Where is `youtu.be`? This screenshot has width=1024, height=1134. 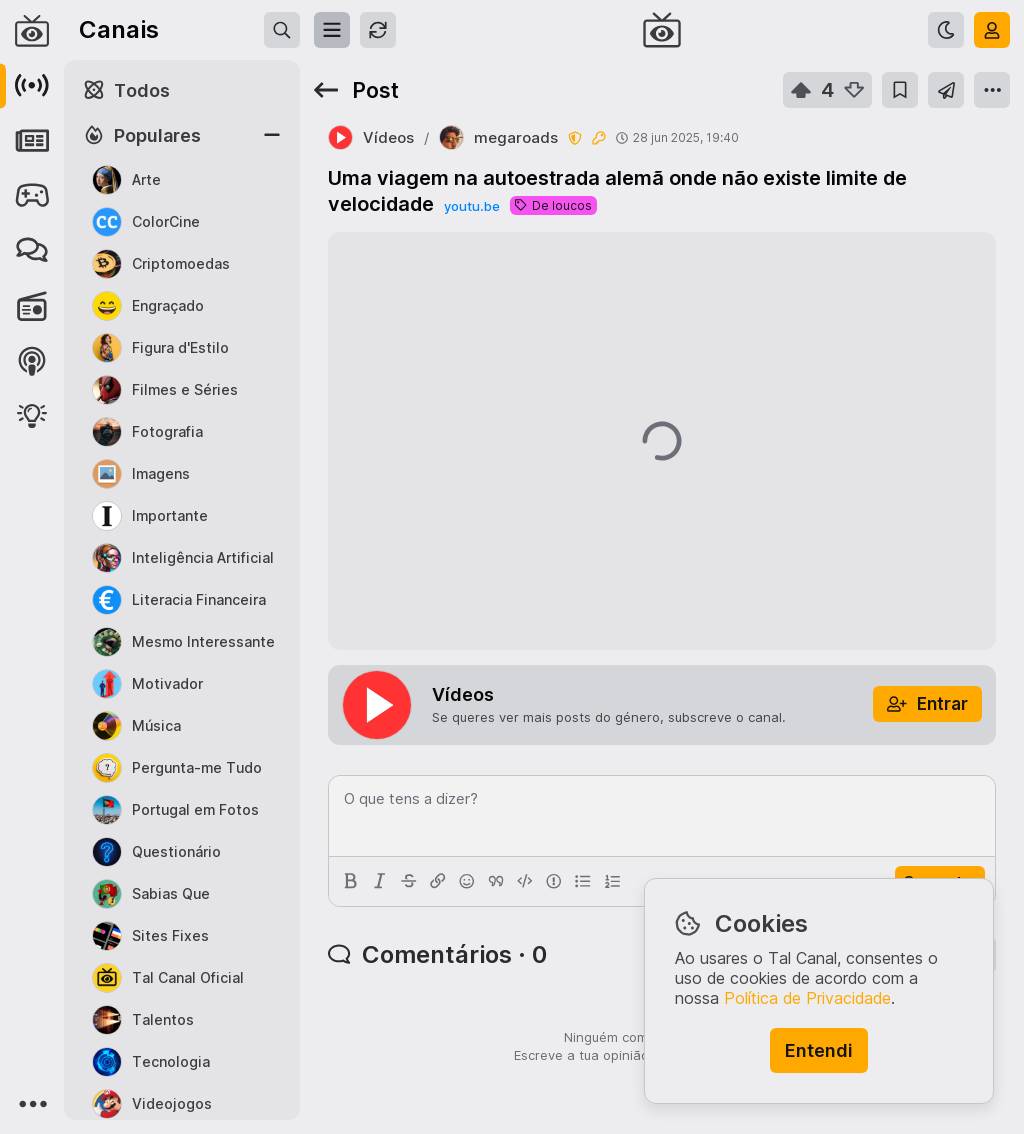 youtu.be is located at coordinates (472, 206).